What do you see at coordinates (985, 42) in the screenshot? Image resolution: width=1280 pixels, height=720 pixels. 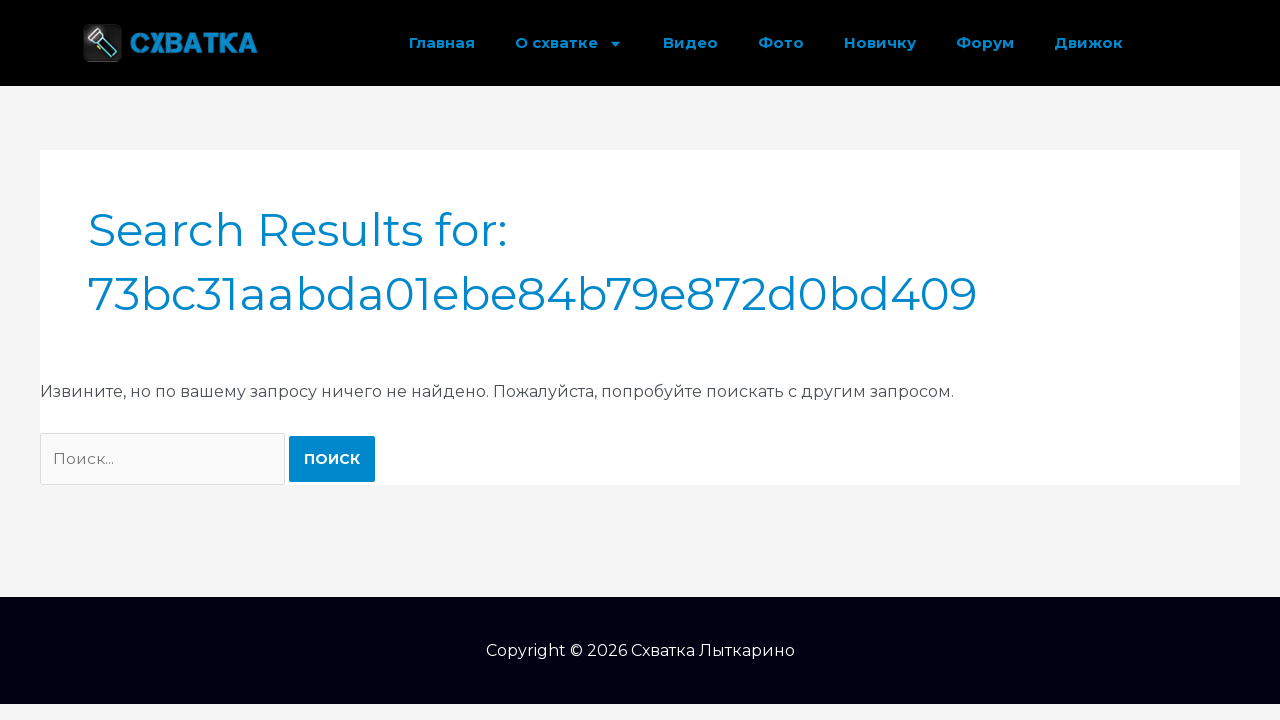 I see `Форум` at bounding box center [985, 42].